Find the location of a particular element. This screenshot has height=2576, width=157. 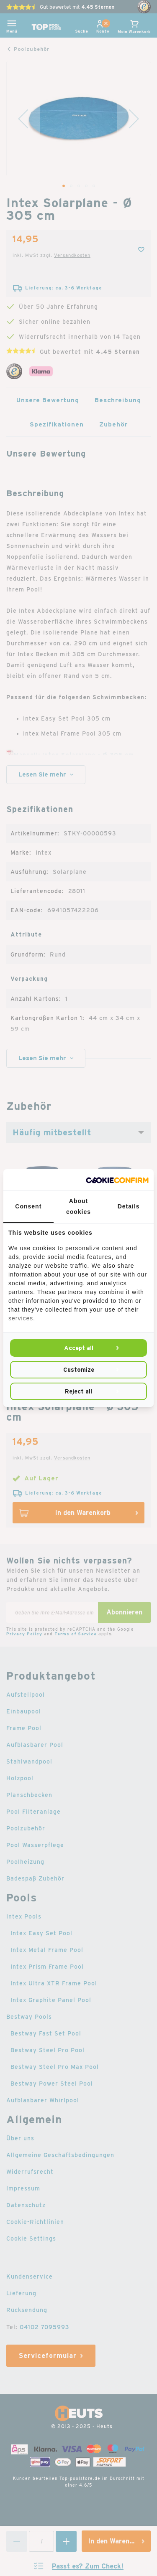

About cookies [tab] is located at coordinates (78, 1206).